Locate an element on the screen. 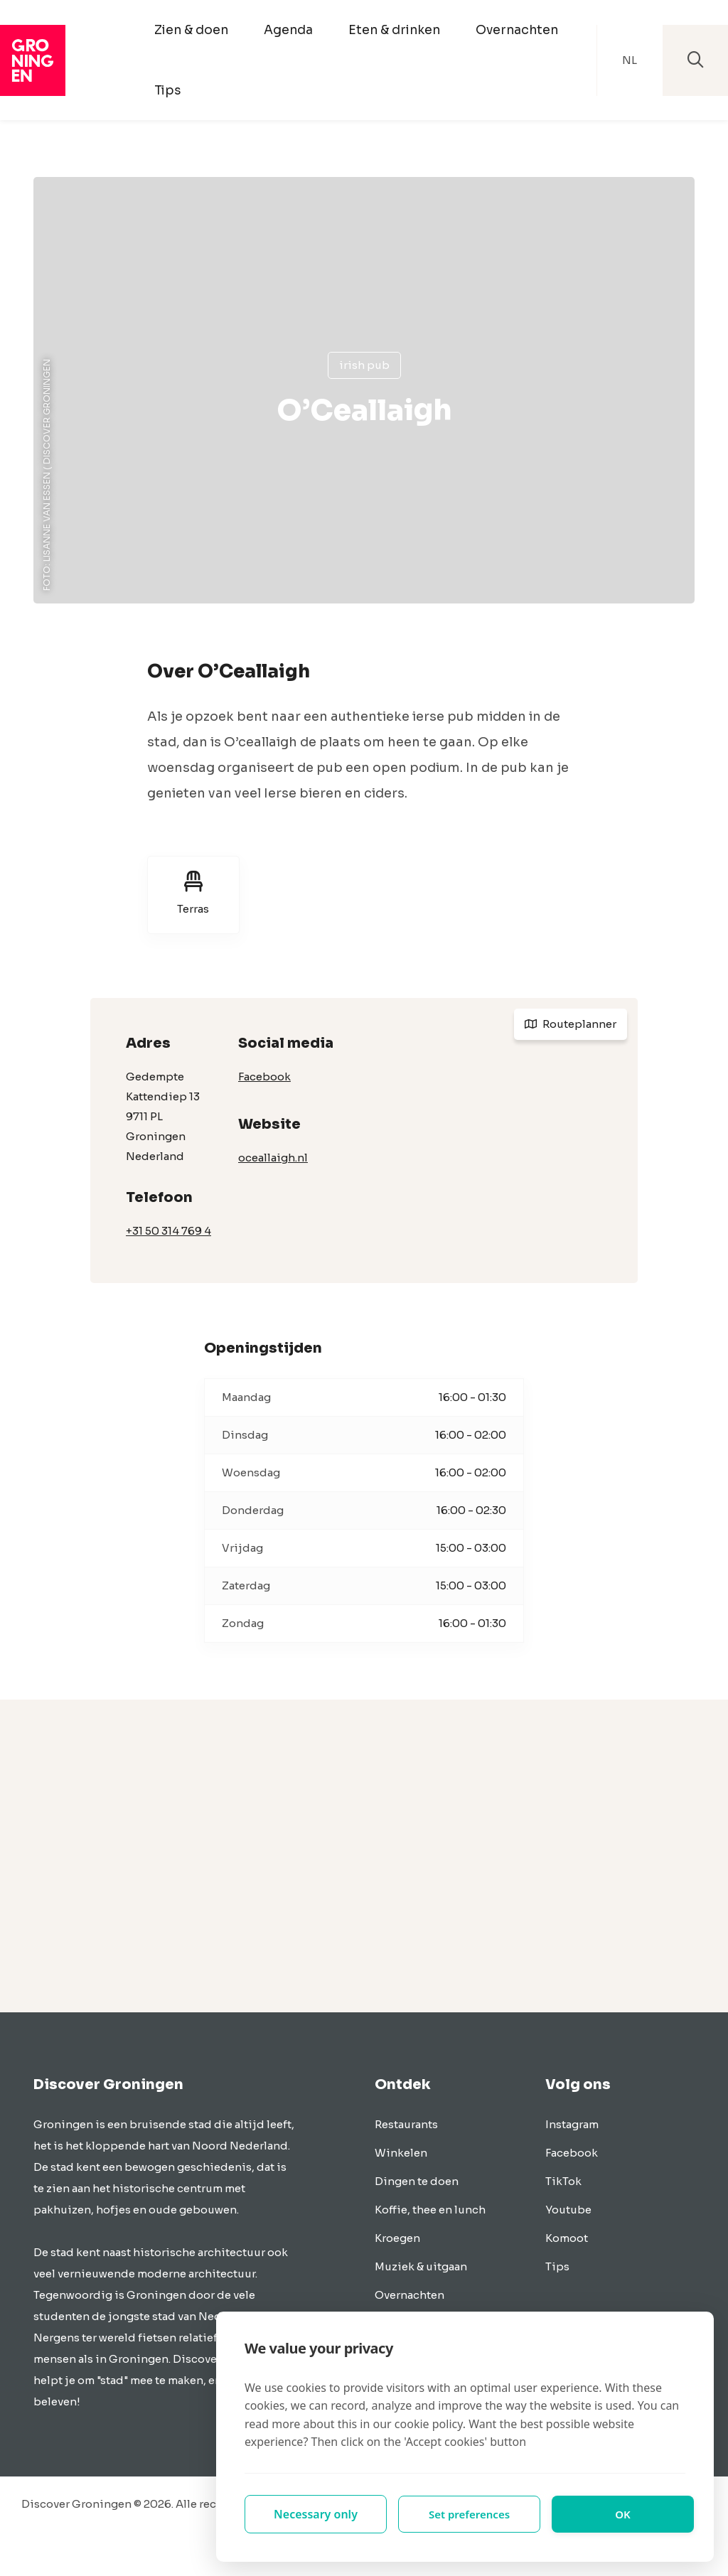  Muziek & uitgaan is located at coordinates (421, 2266).